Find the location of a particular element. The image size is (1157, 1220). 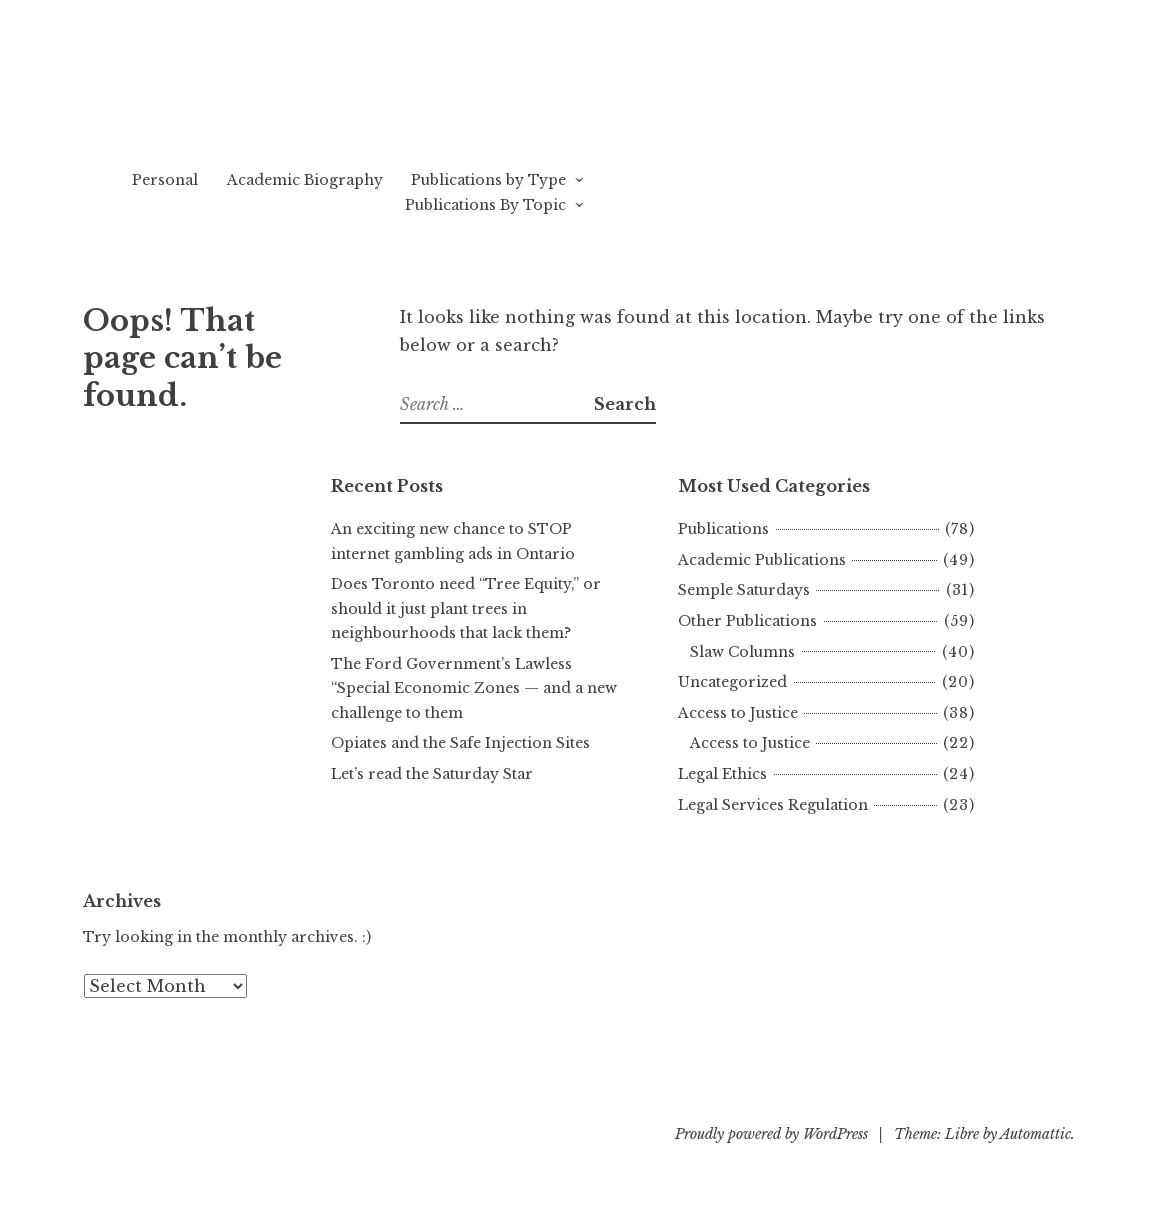

Let’s read the Saturday Star is located at coordinates (432, 774).